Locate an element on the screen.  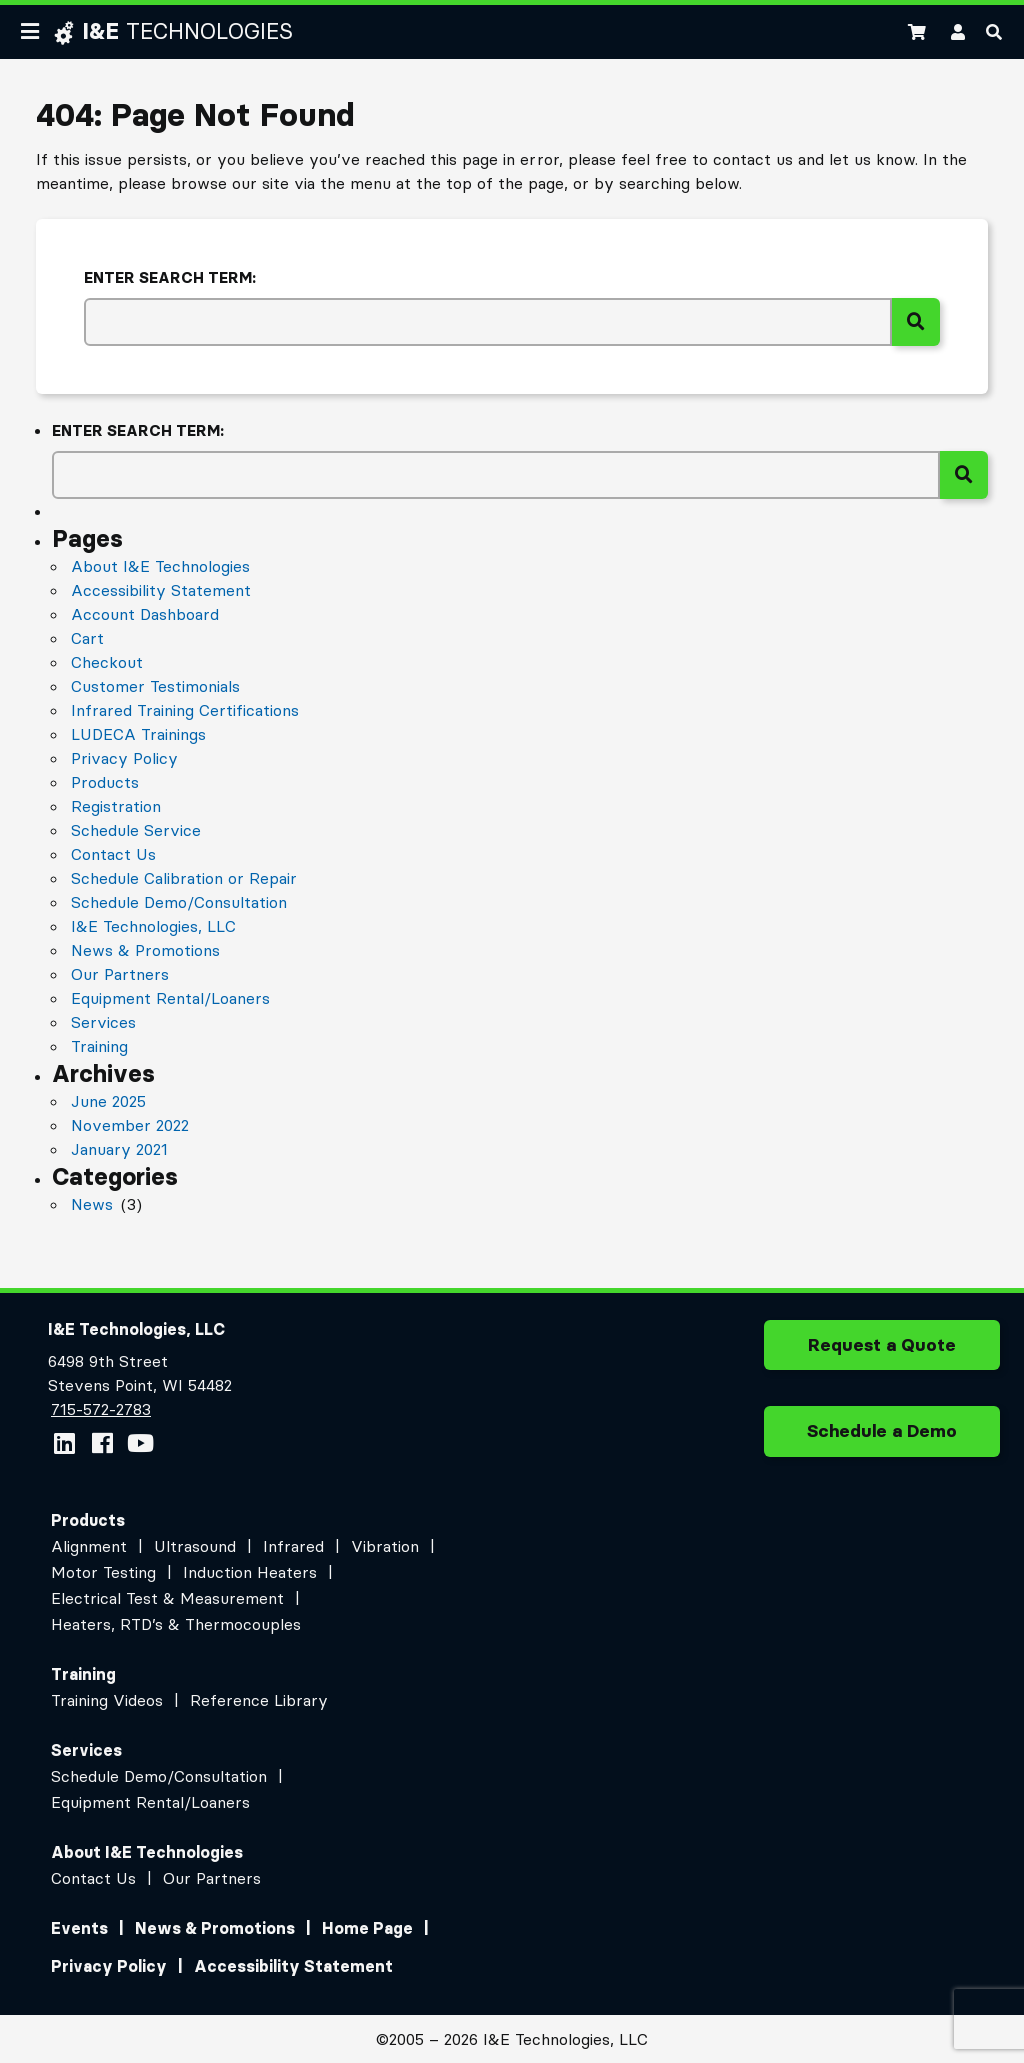
Alignment is located at coordinates (89, 1546).